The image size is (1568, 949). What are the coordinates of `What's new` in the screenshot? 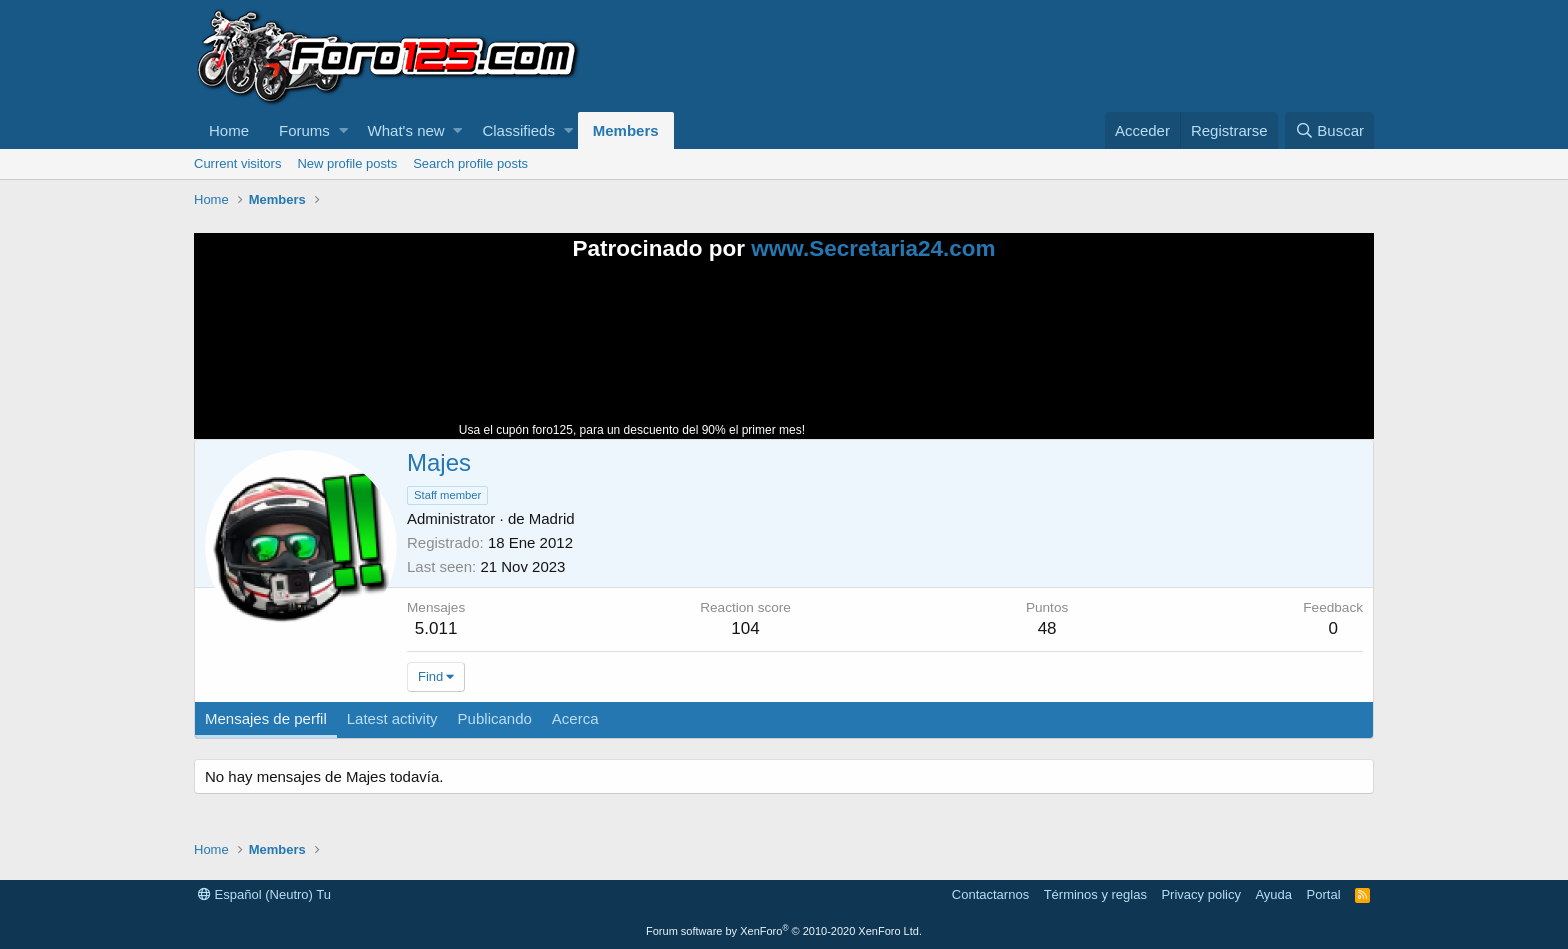 It's located at (406, 130).